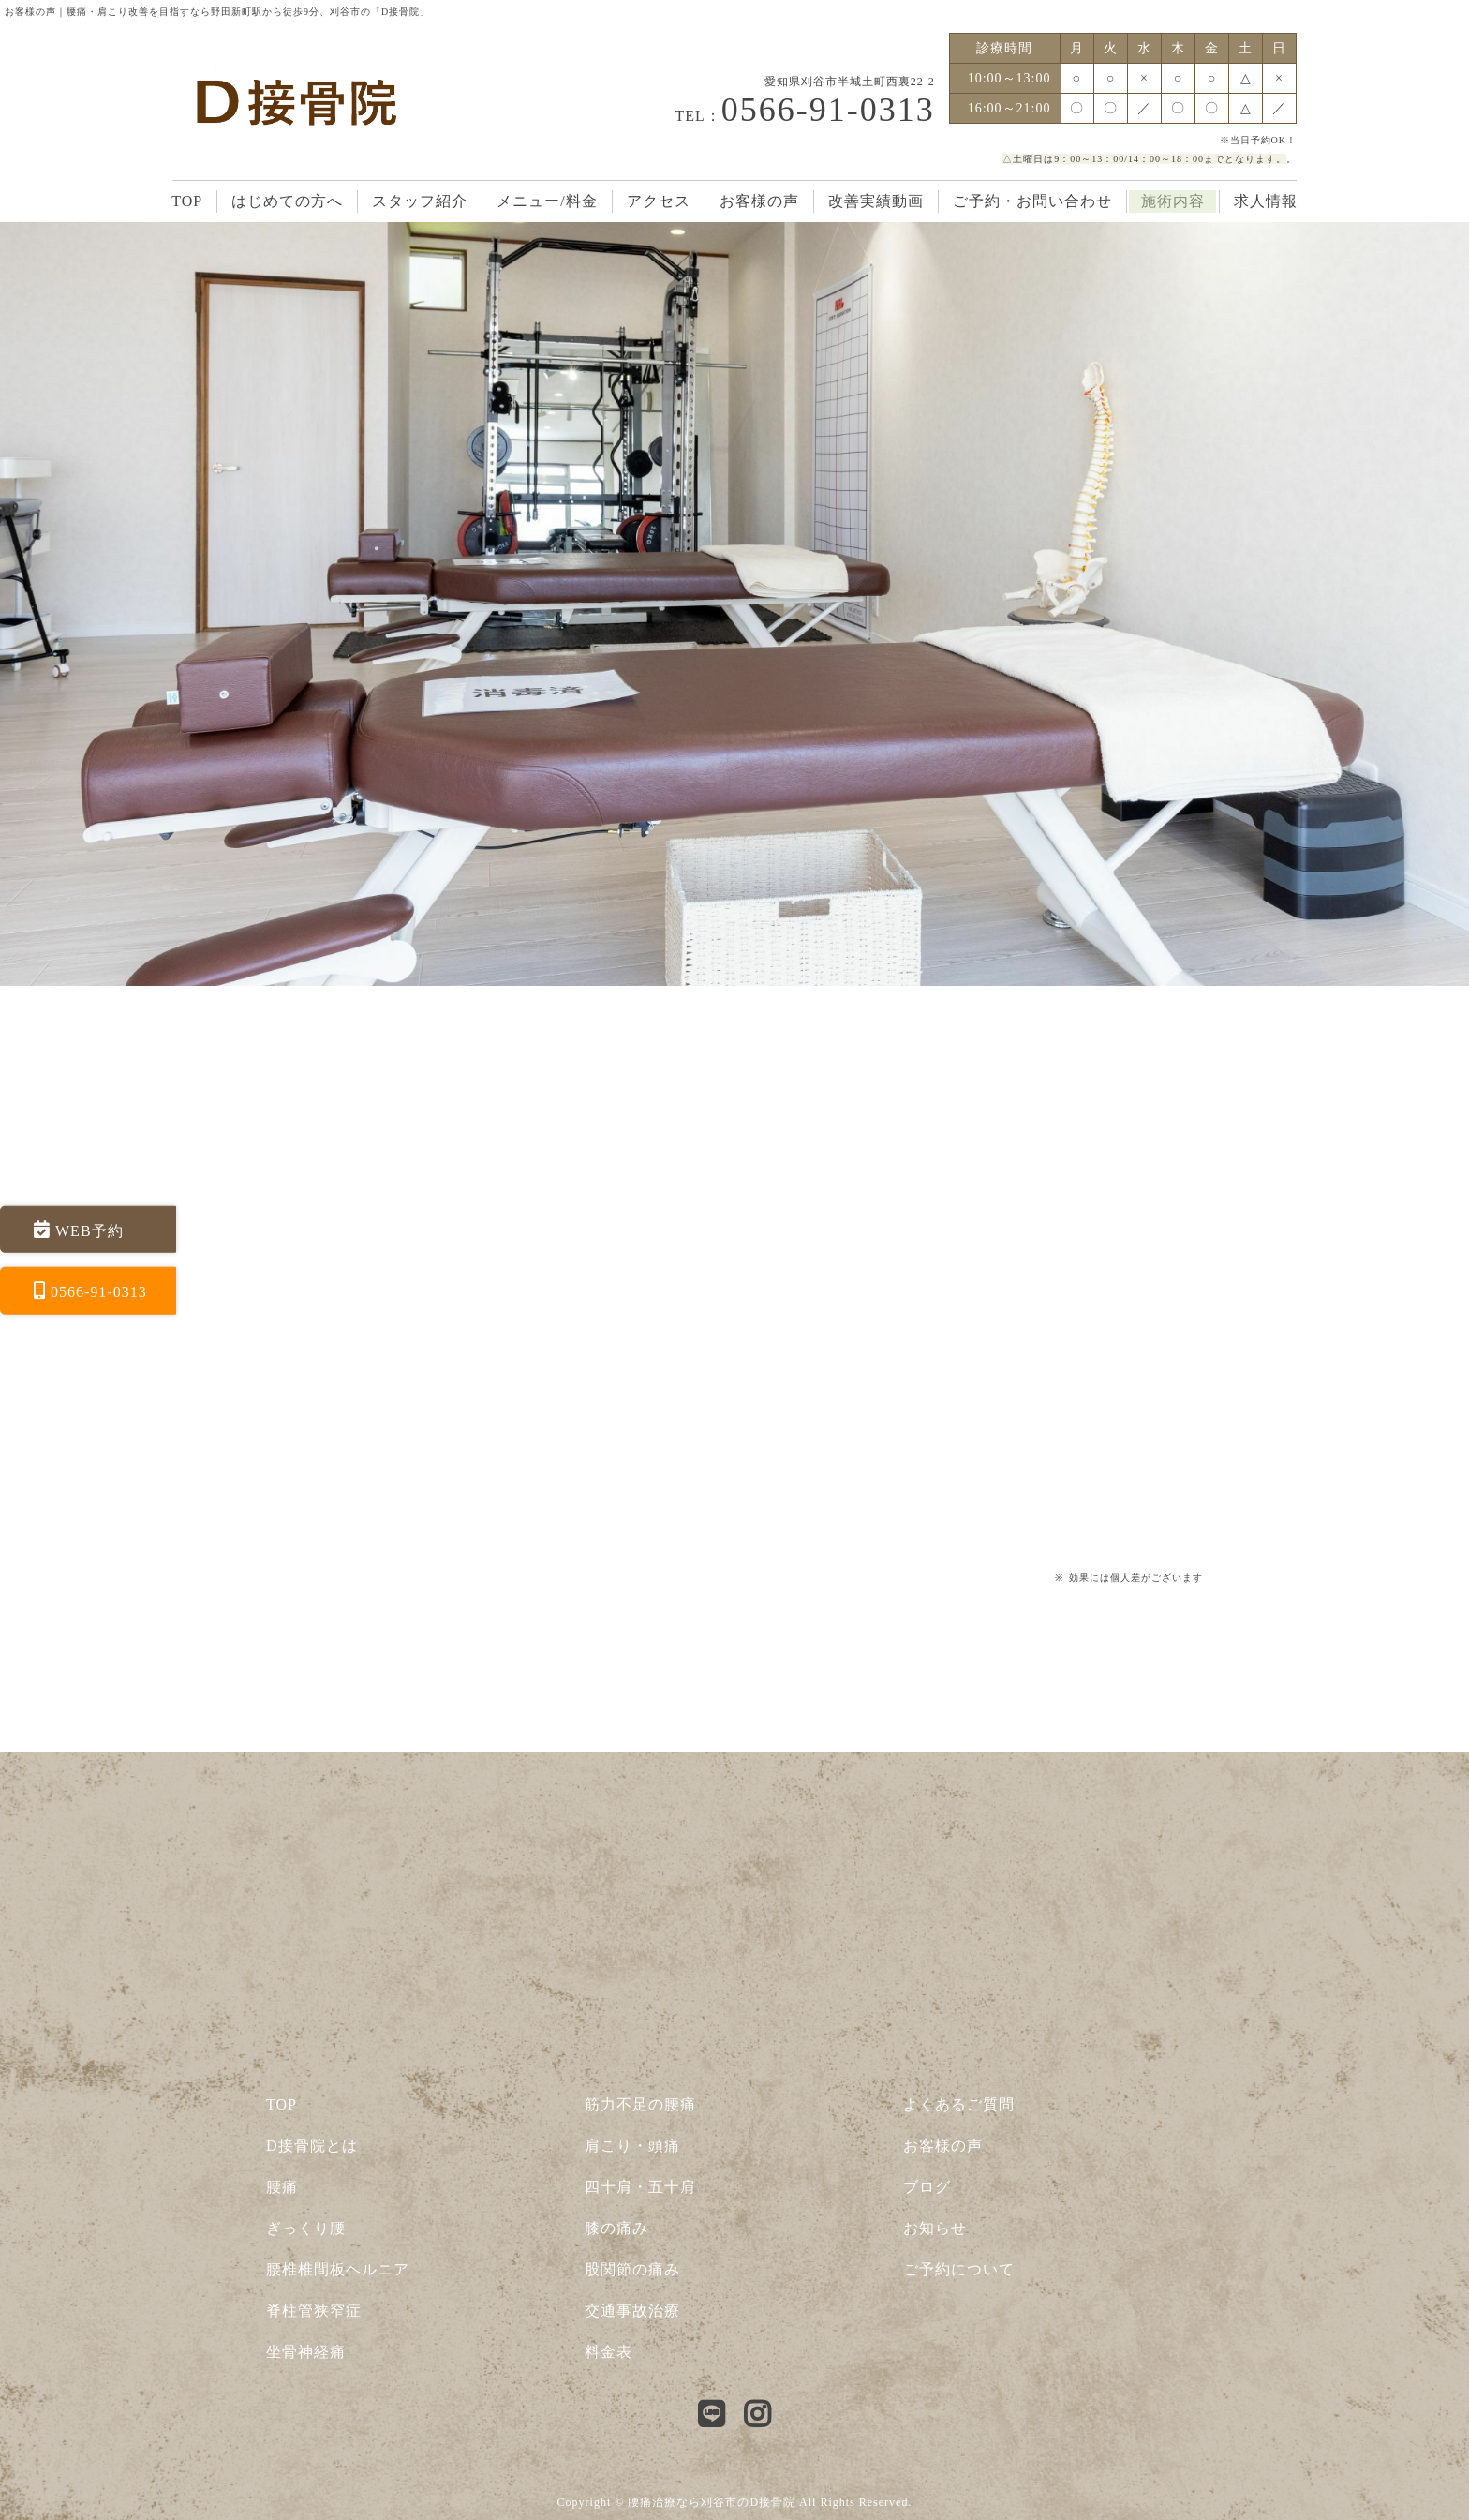 The image size is (1469, 2520). What do you see at coordinates (287, 201) in the screenshot?
I see `はじめての方へ` at bounding box center [287, 201].